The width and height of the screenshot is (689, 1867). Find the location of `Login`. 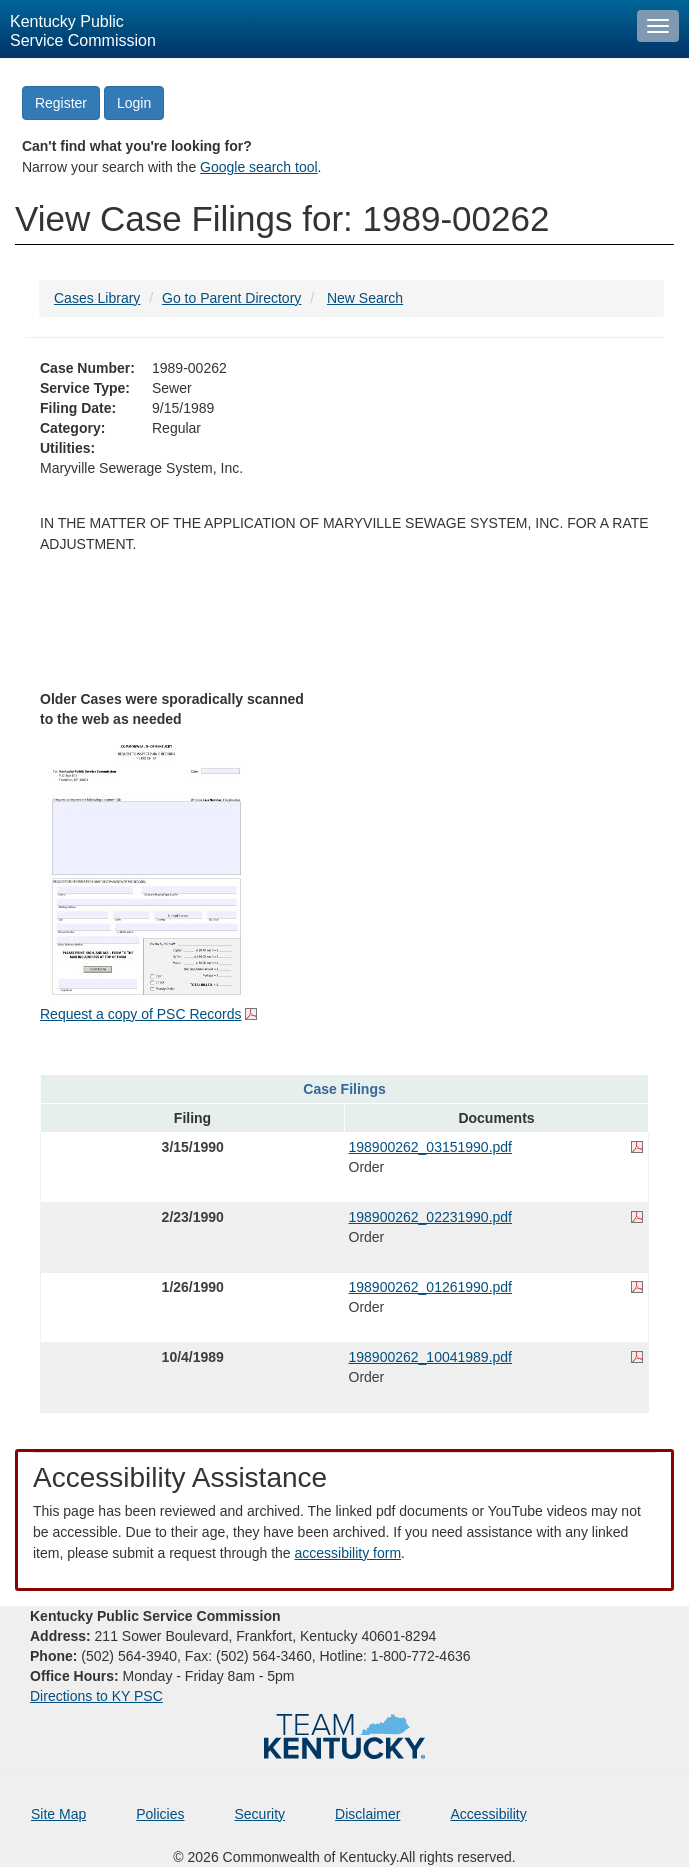

Login is located at coordinates (134, 103).